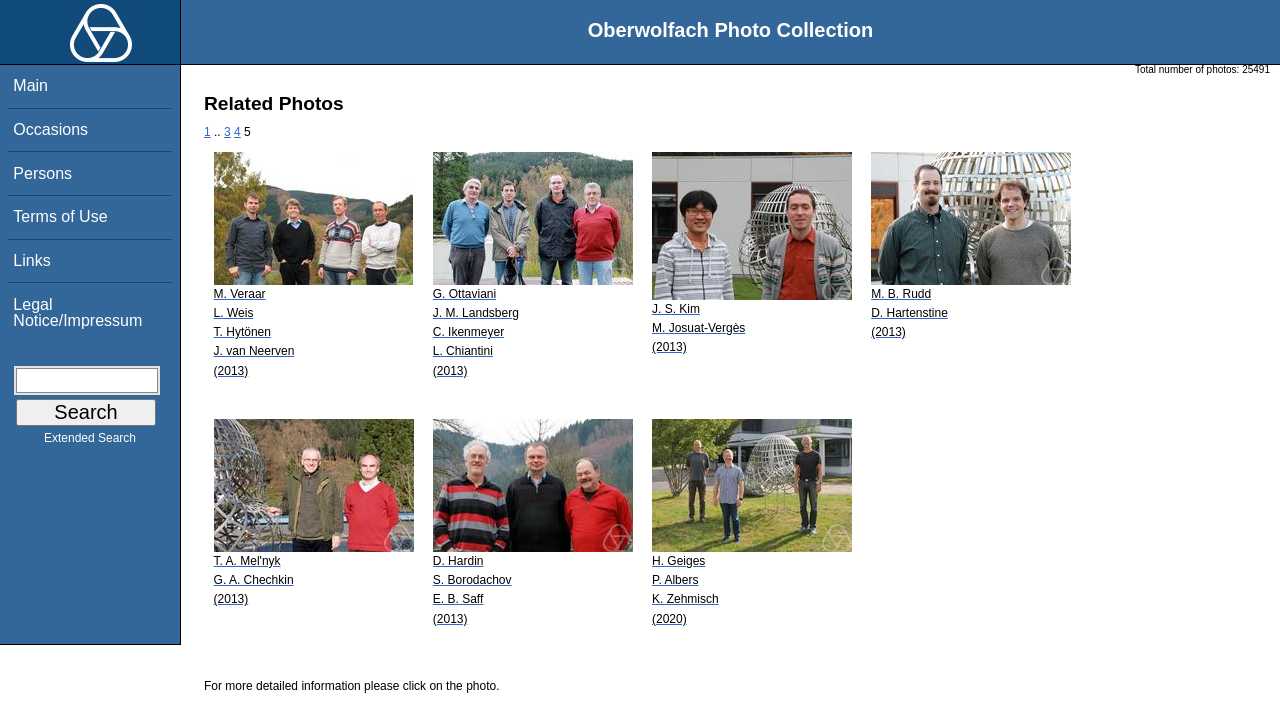  I want to click on Persons, so click(42, 173).